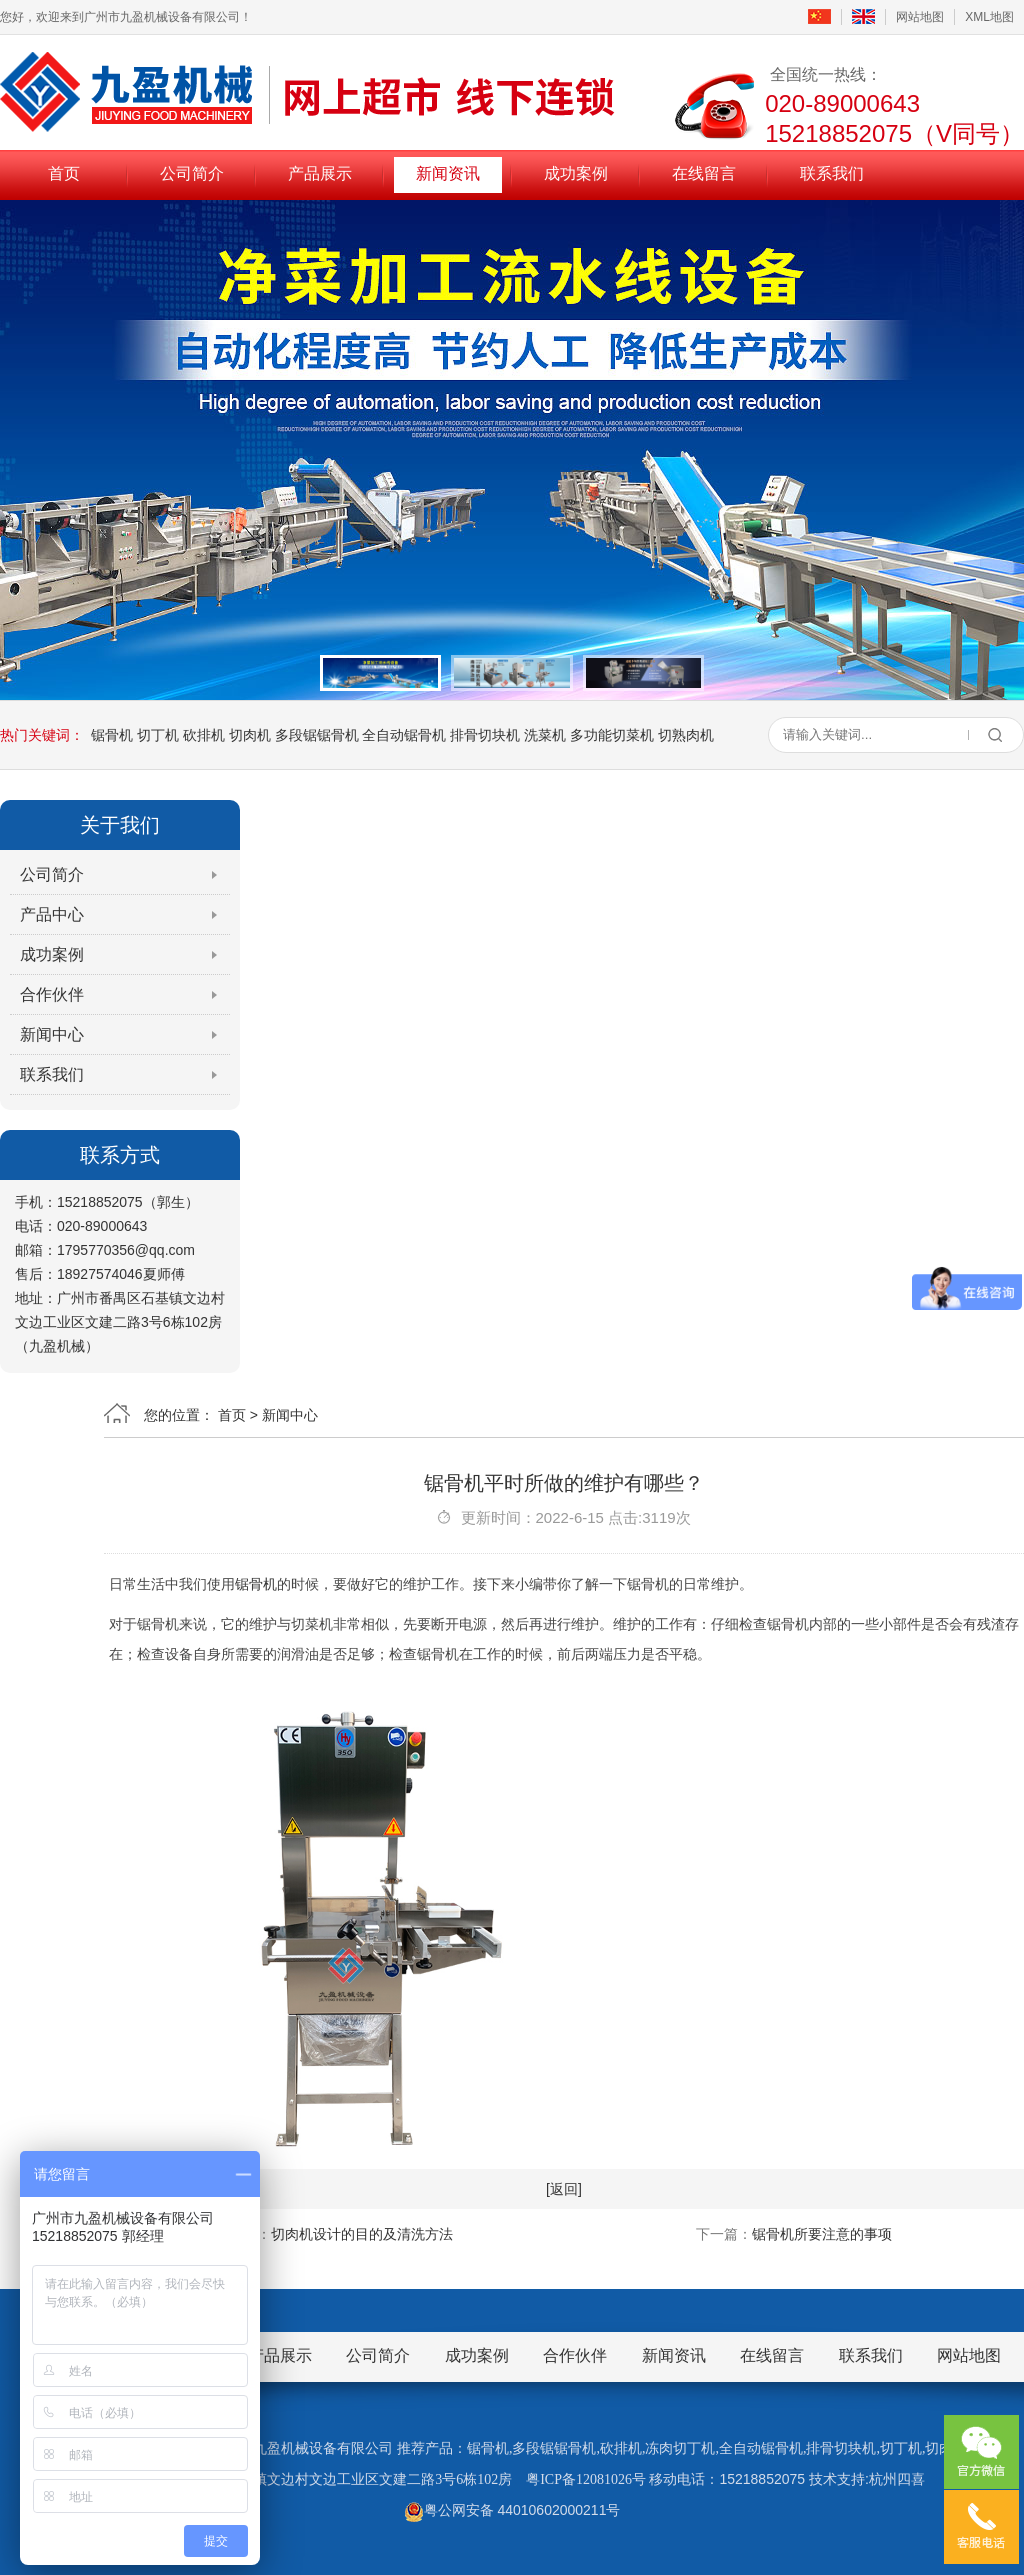 Image resolution: width=1024 pixels, height=2575 pixels. I want to click on 公司简介, so click(192, 173).